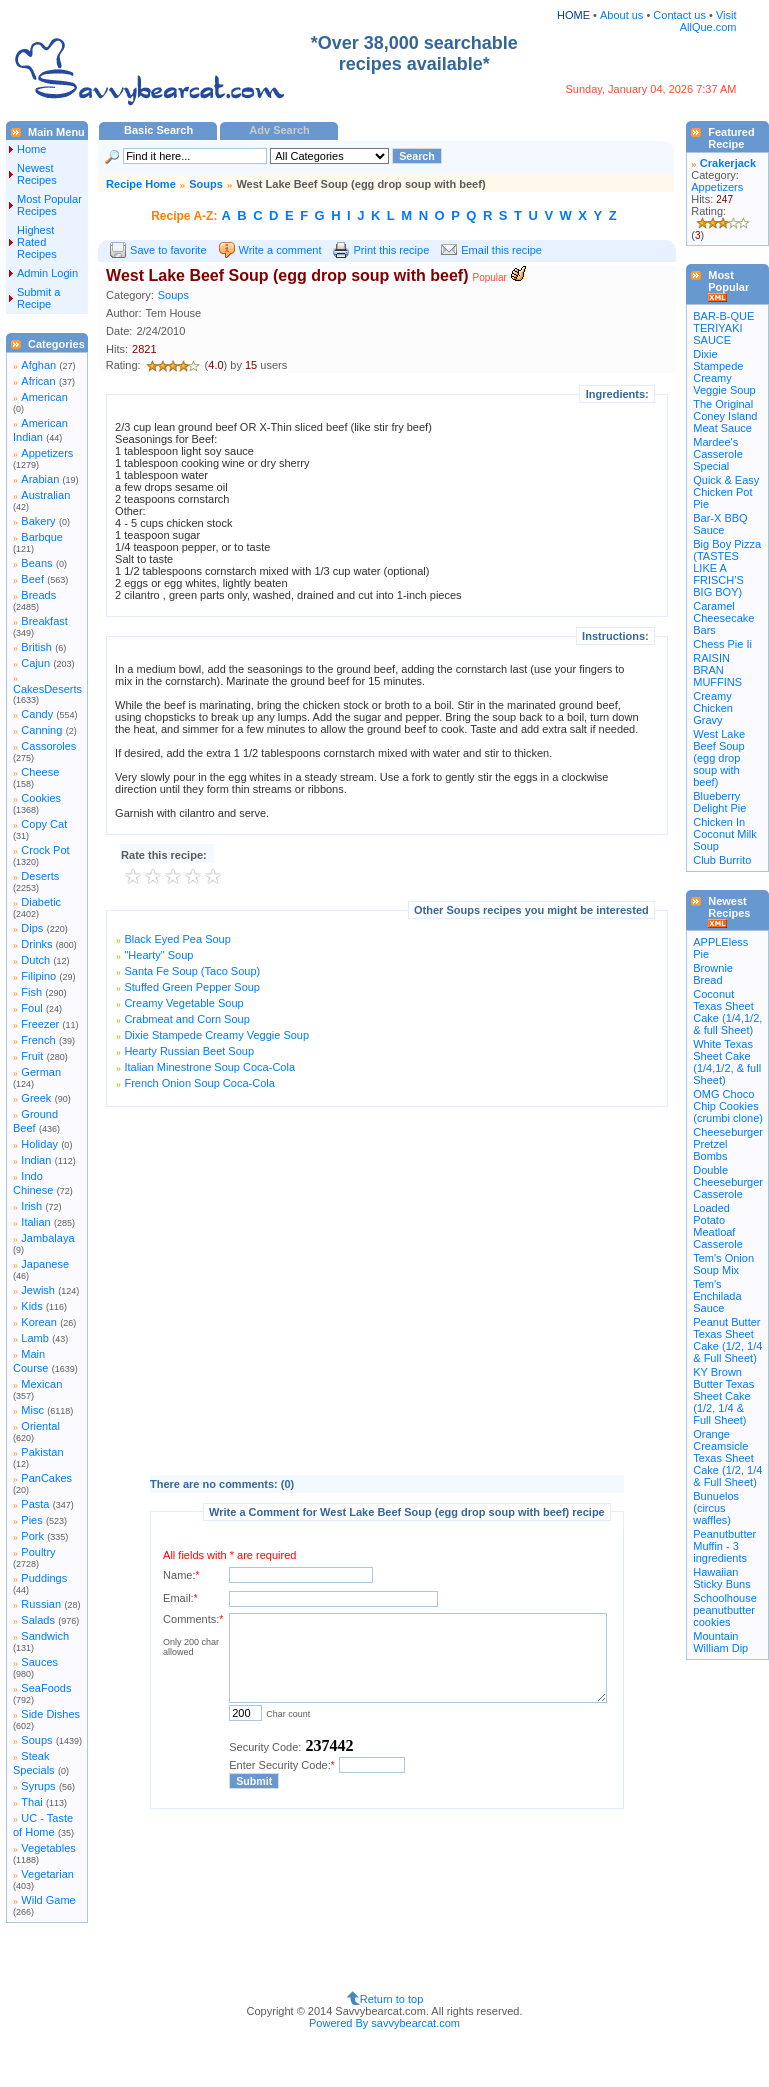  What do you see at coordinates (41, 798) in the screenshot?
I see `Cookies` at bounding box center [41, 798].